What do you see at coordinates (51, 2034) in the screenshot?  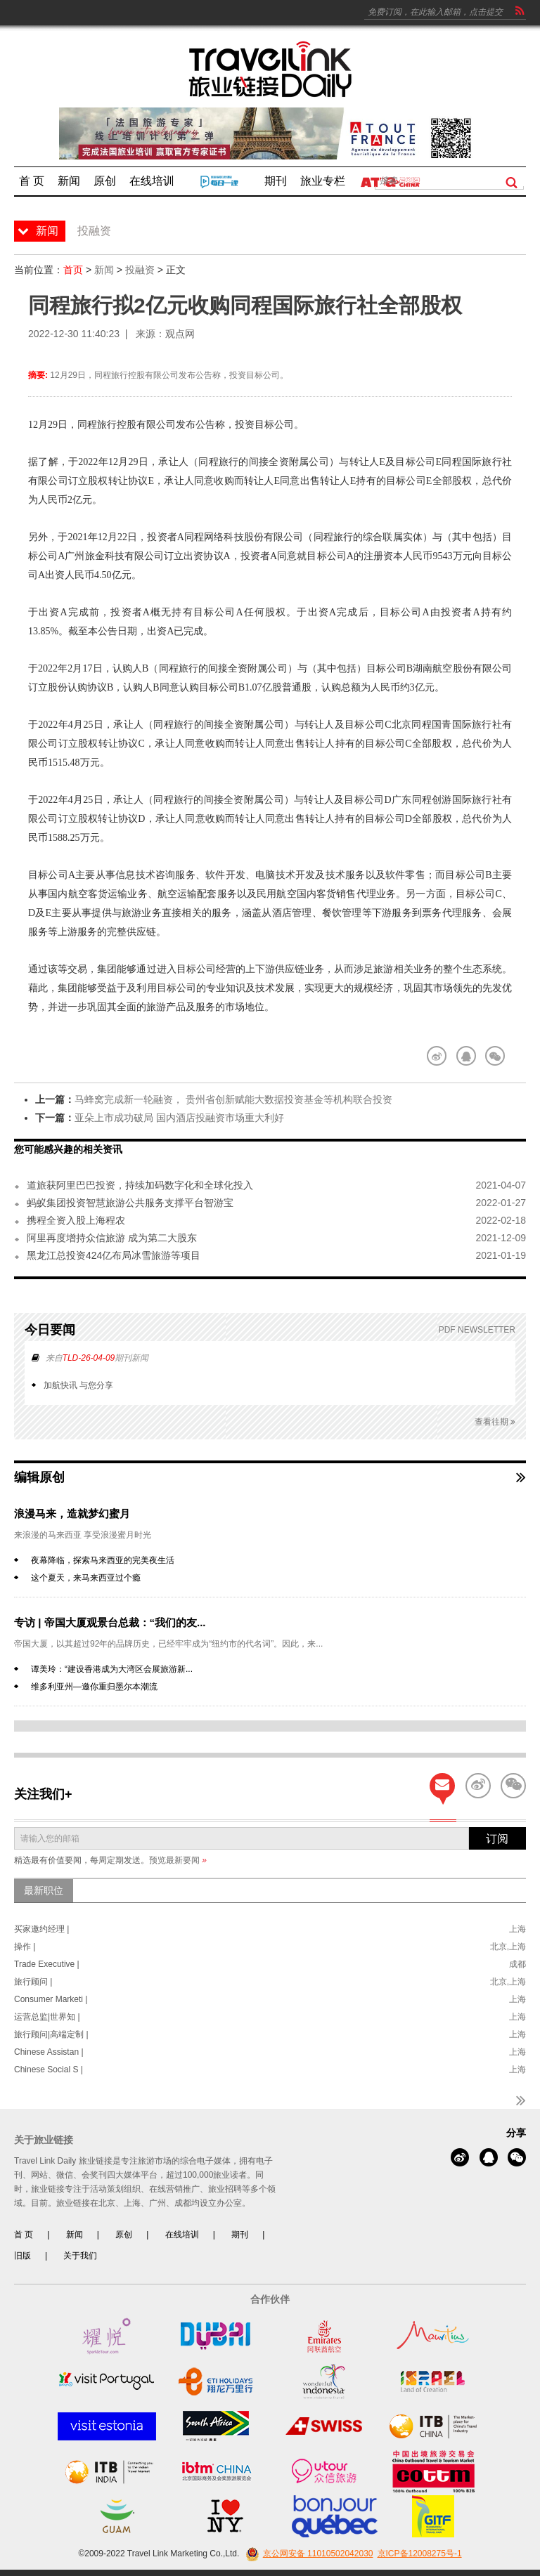 I see `旅行顾问|高端定制 |` at bounding box center [51, 2034].